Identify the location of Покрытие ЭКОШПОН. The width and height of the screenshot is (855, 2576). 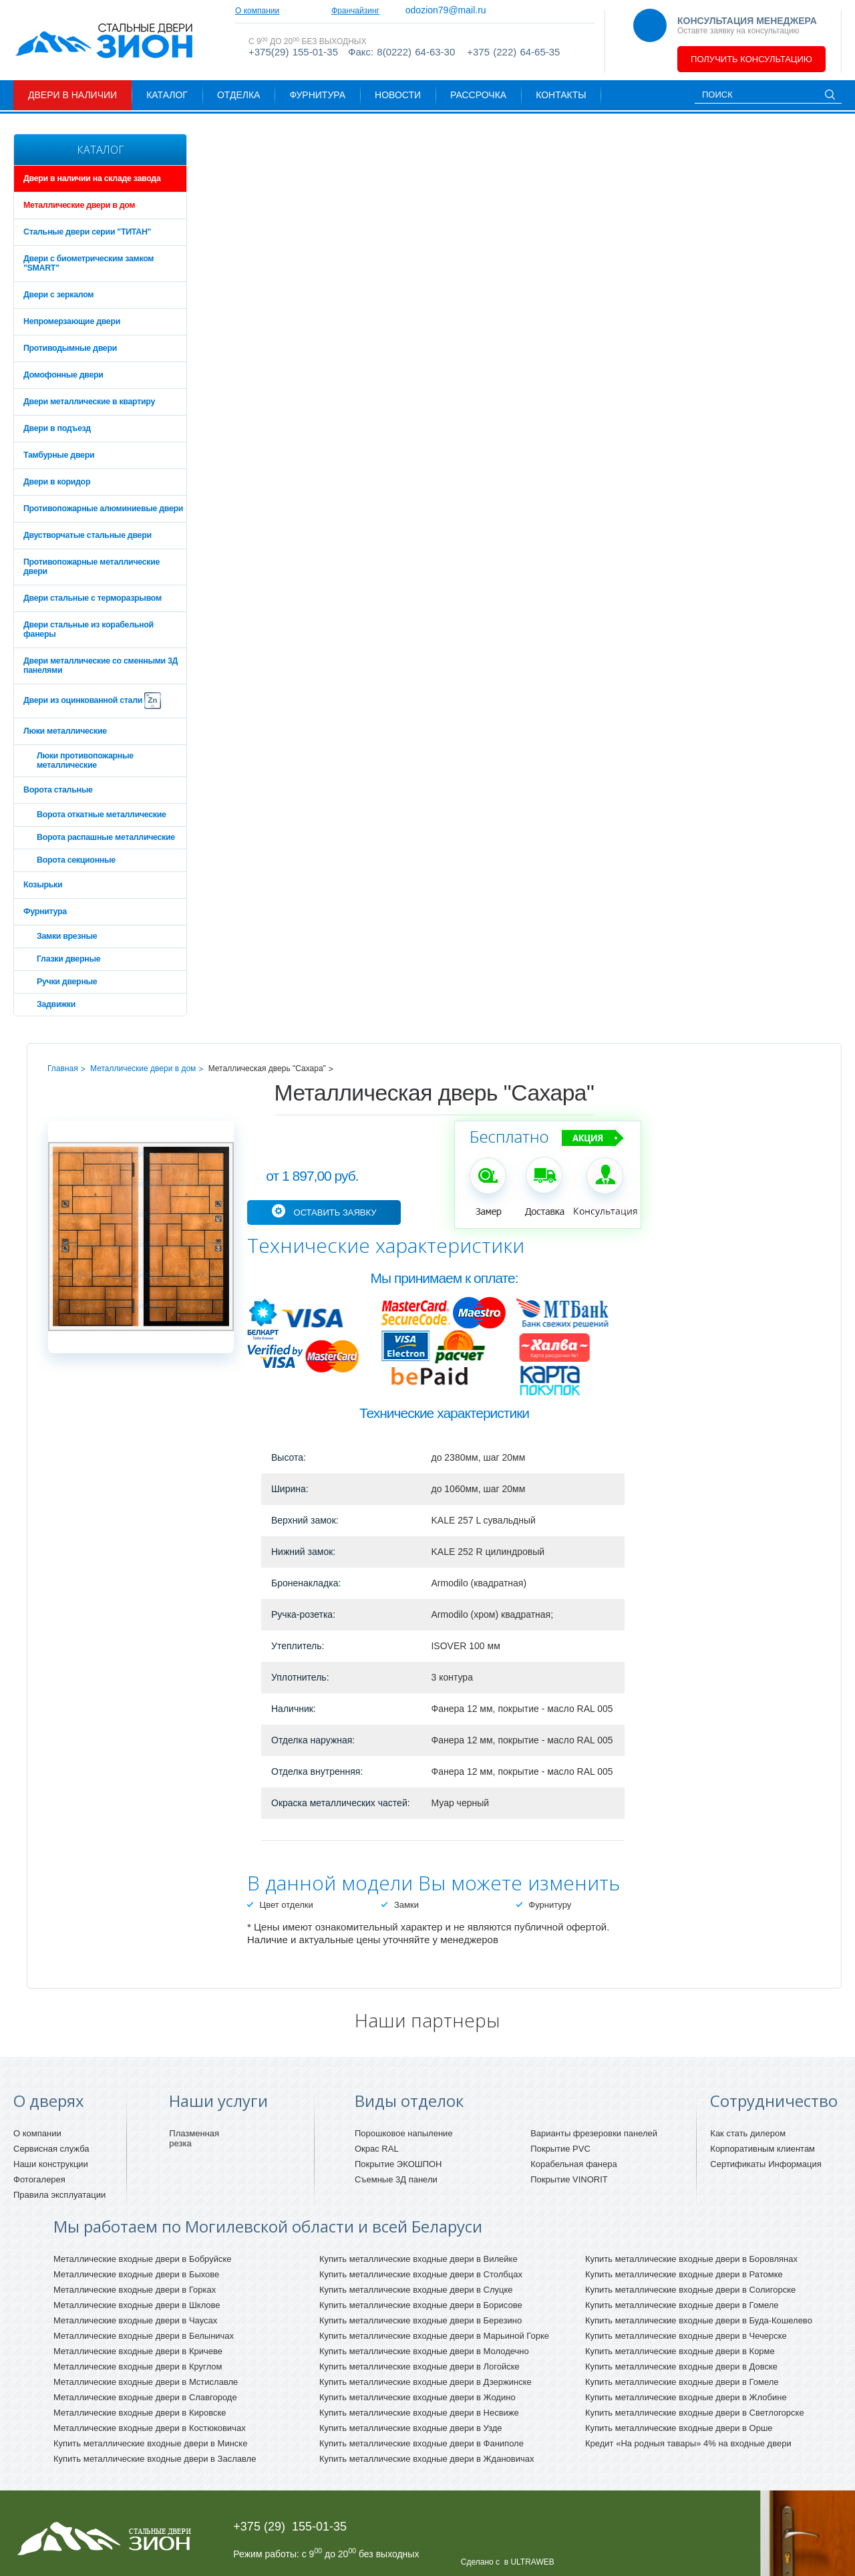
(398, 2164).